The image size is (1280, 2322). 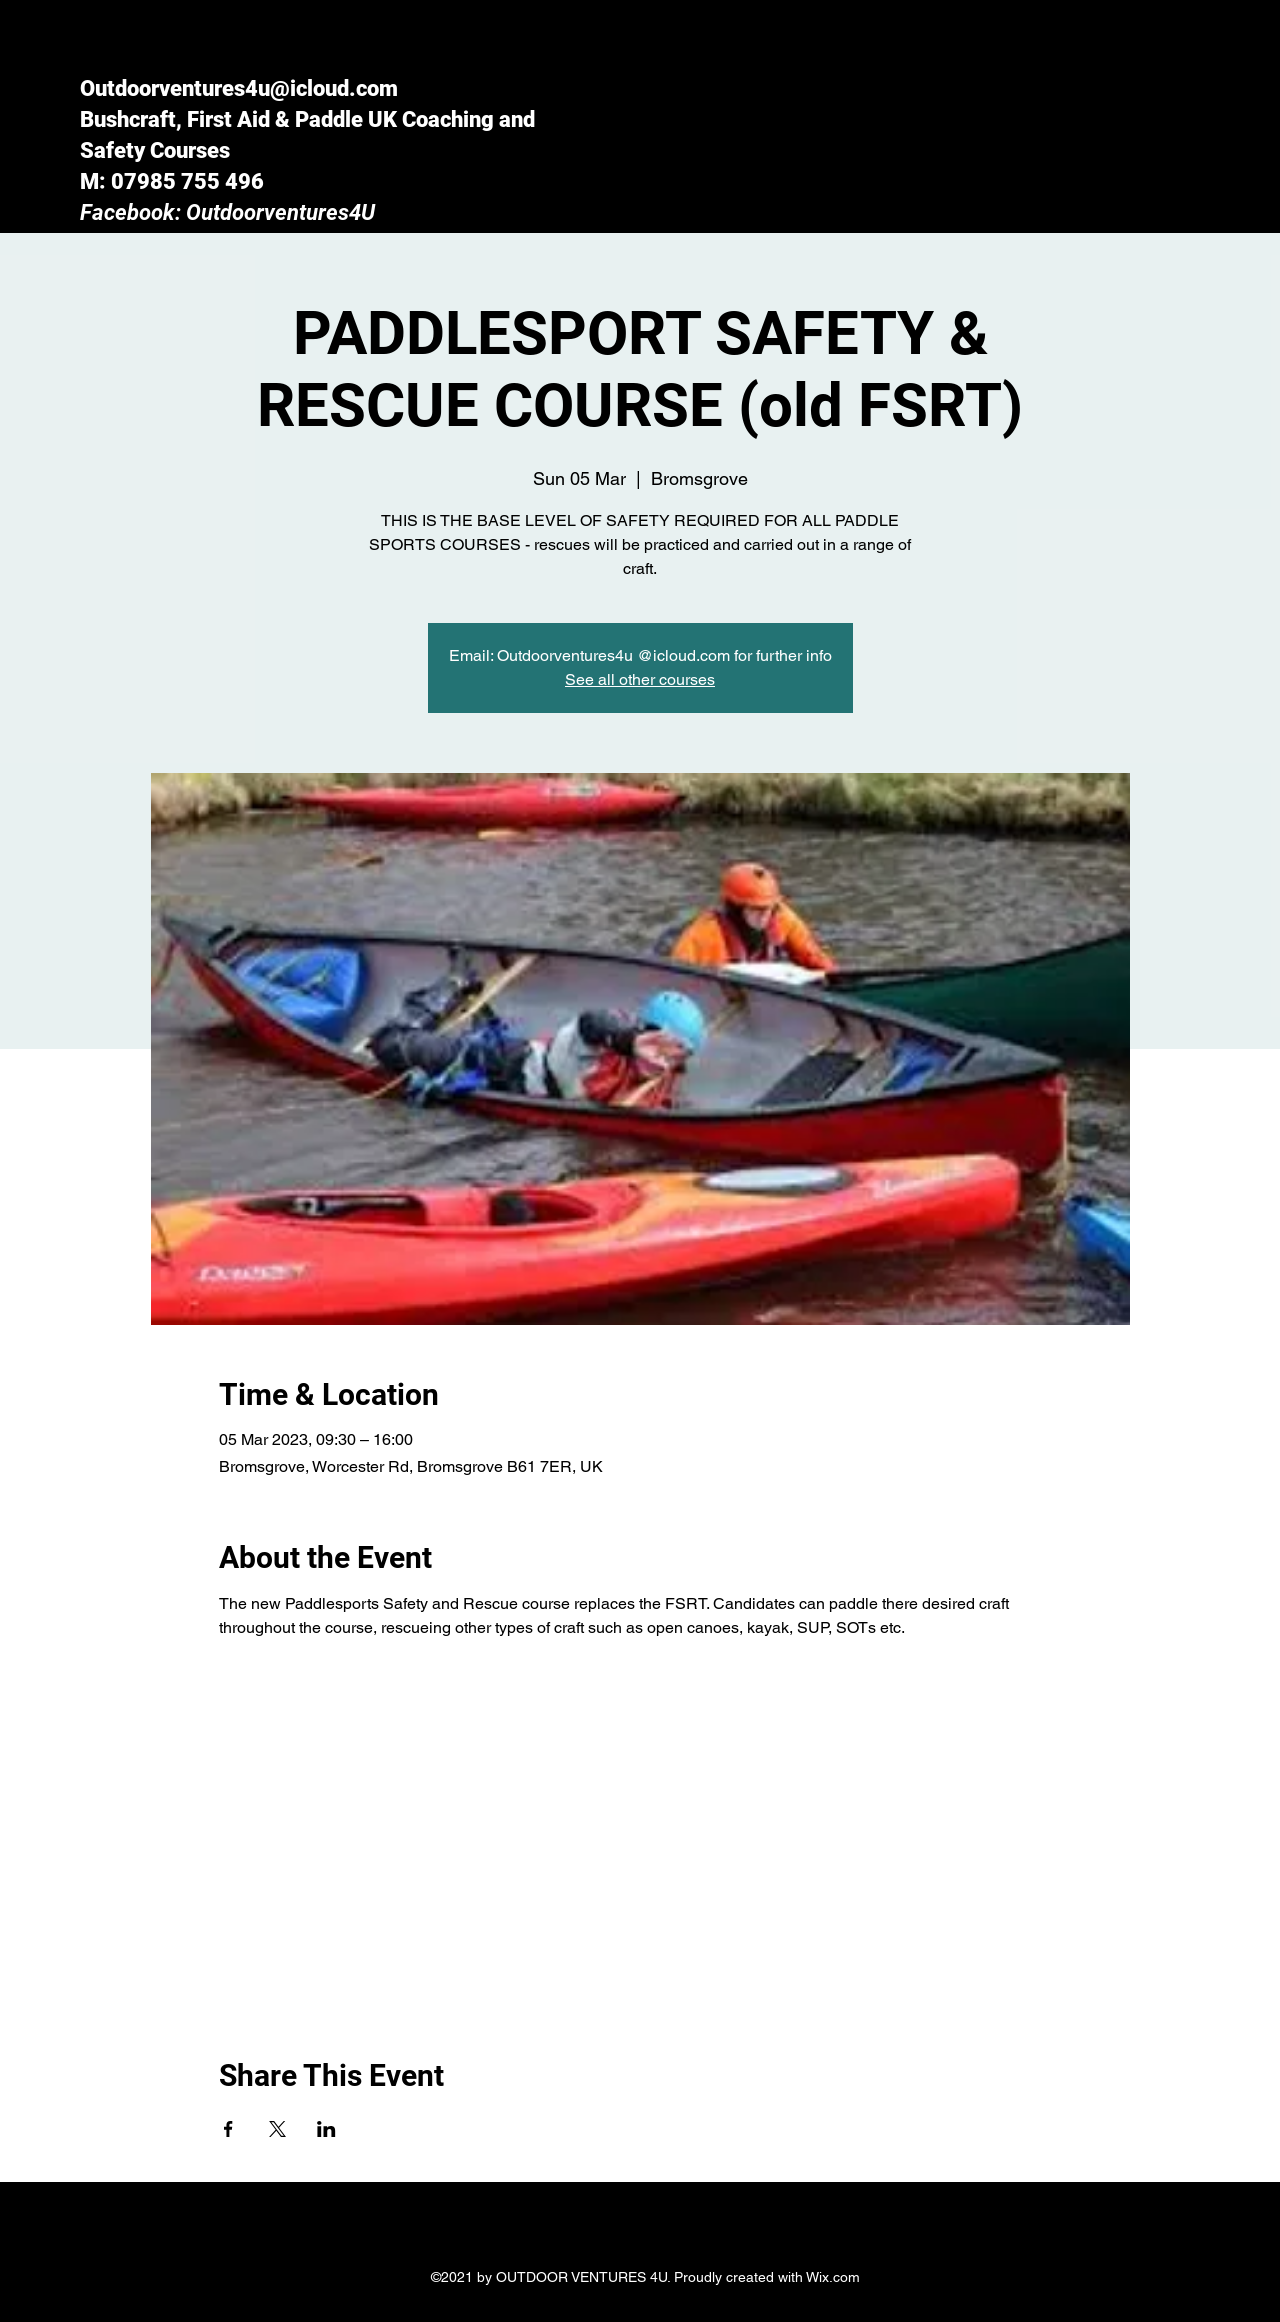 What do you see at coordinates (239, 88) in the screenshot?
I see `Outdoorventures4u@icloud.com` at bounding box center [239, 88].